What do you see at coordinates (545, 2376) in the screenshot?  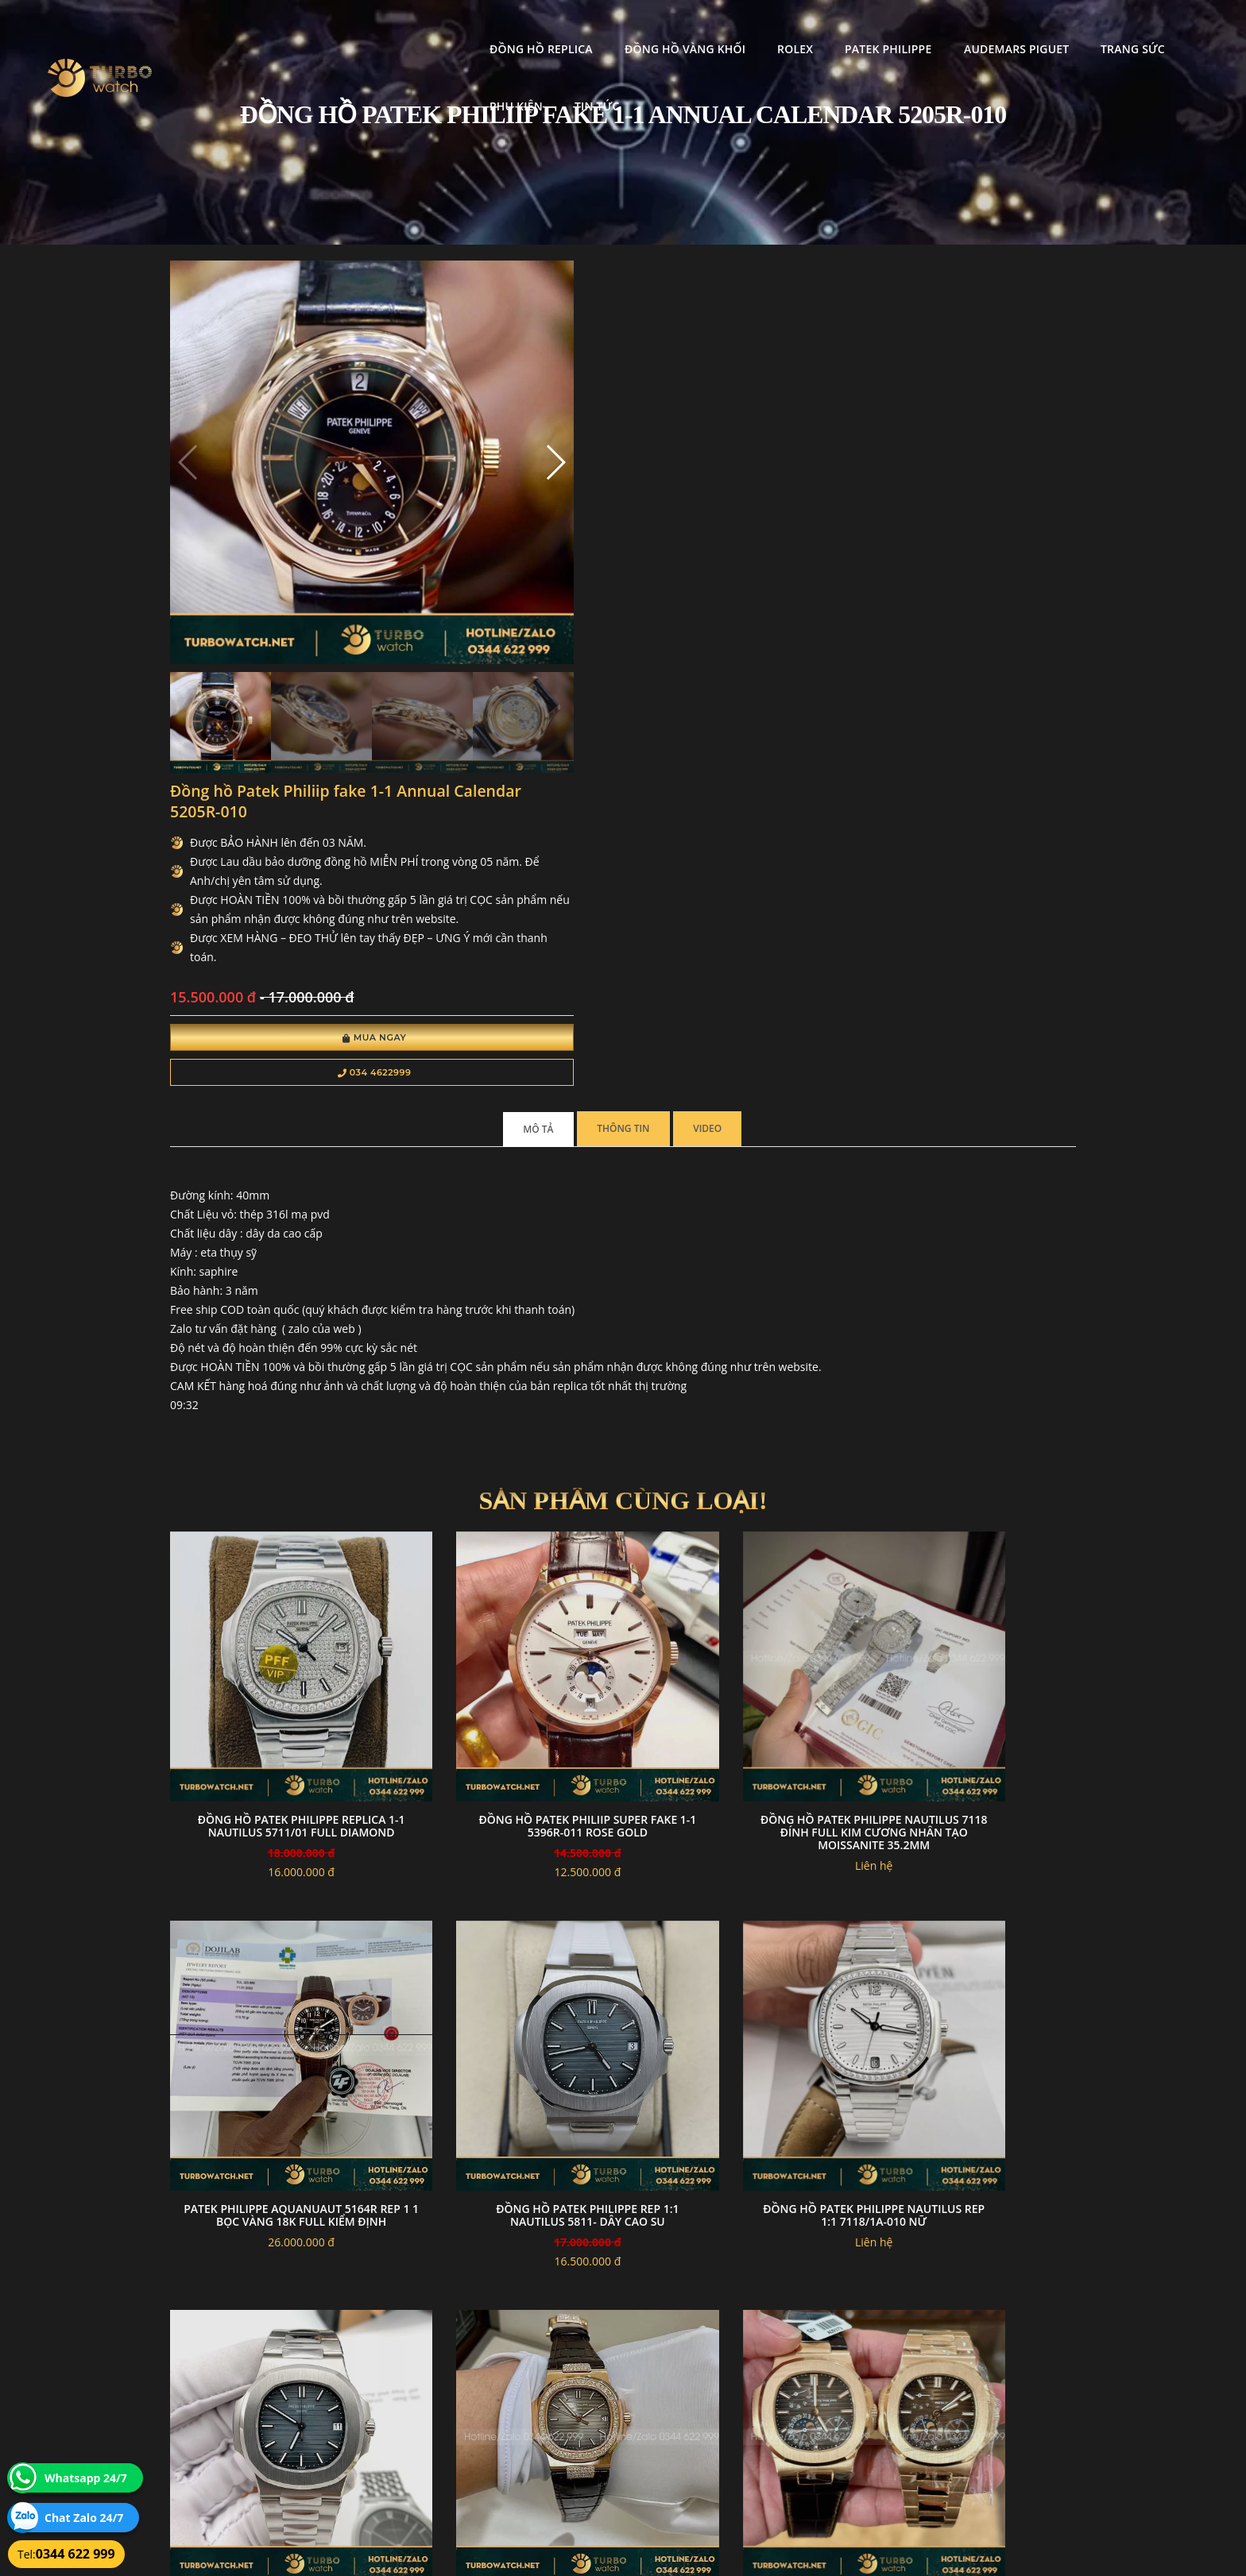 I see `Chính sách bảo mật thông tin` at bounding box center [545, 2376].